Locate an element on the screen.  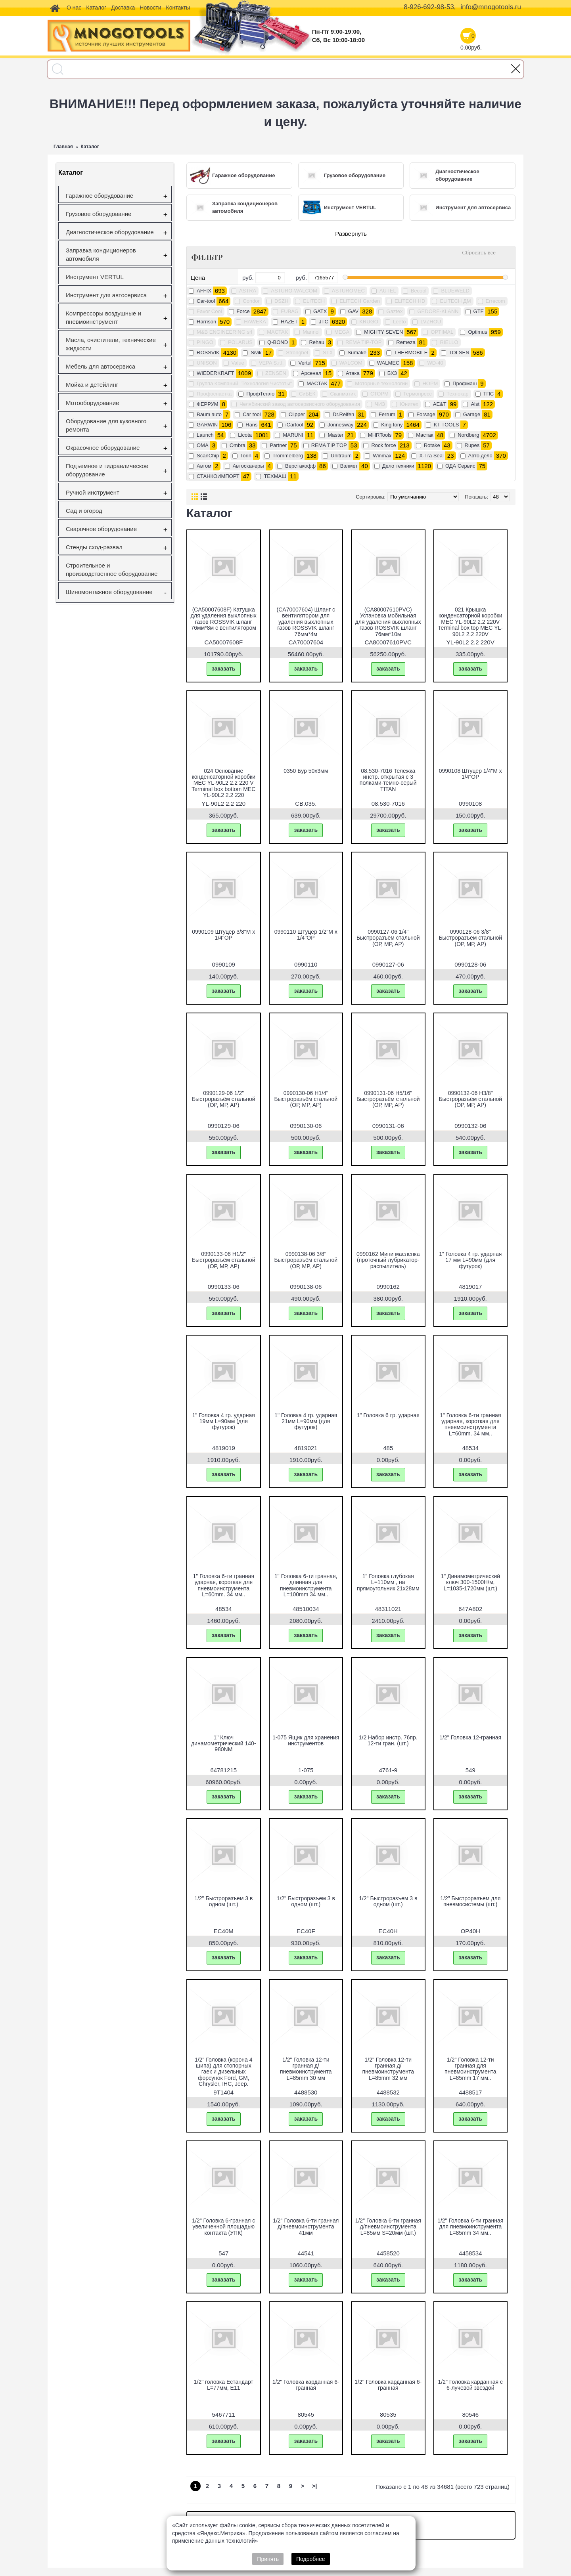
OMA is located at coordinates (203, 445).